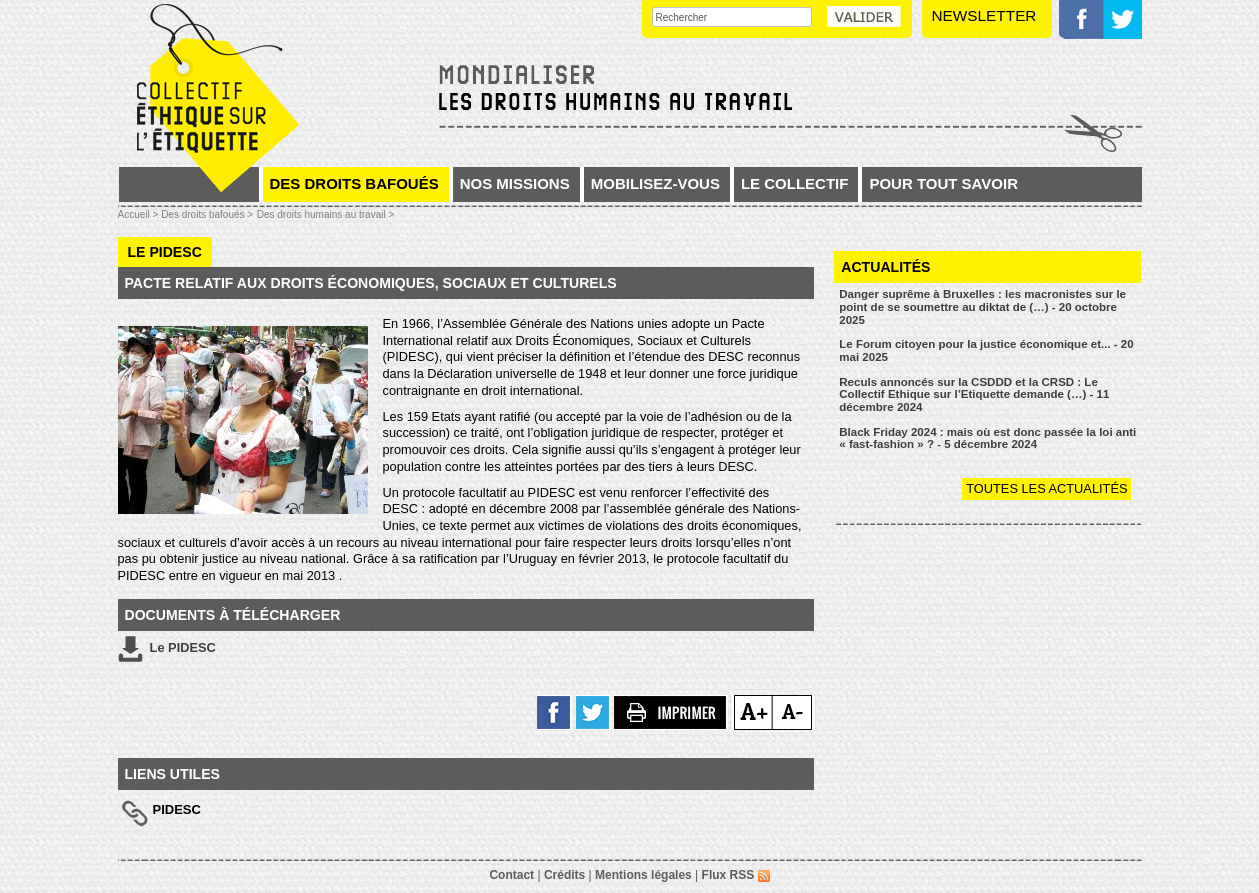 This screenshot has height=893, width=1259. I want to click on Nos missions, so click(515, 183).